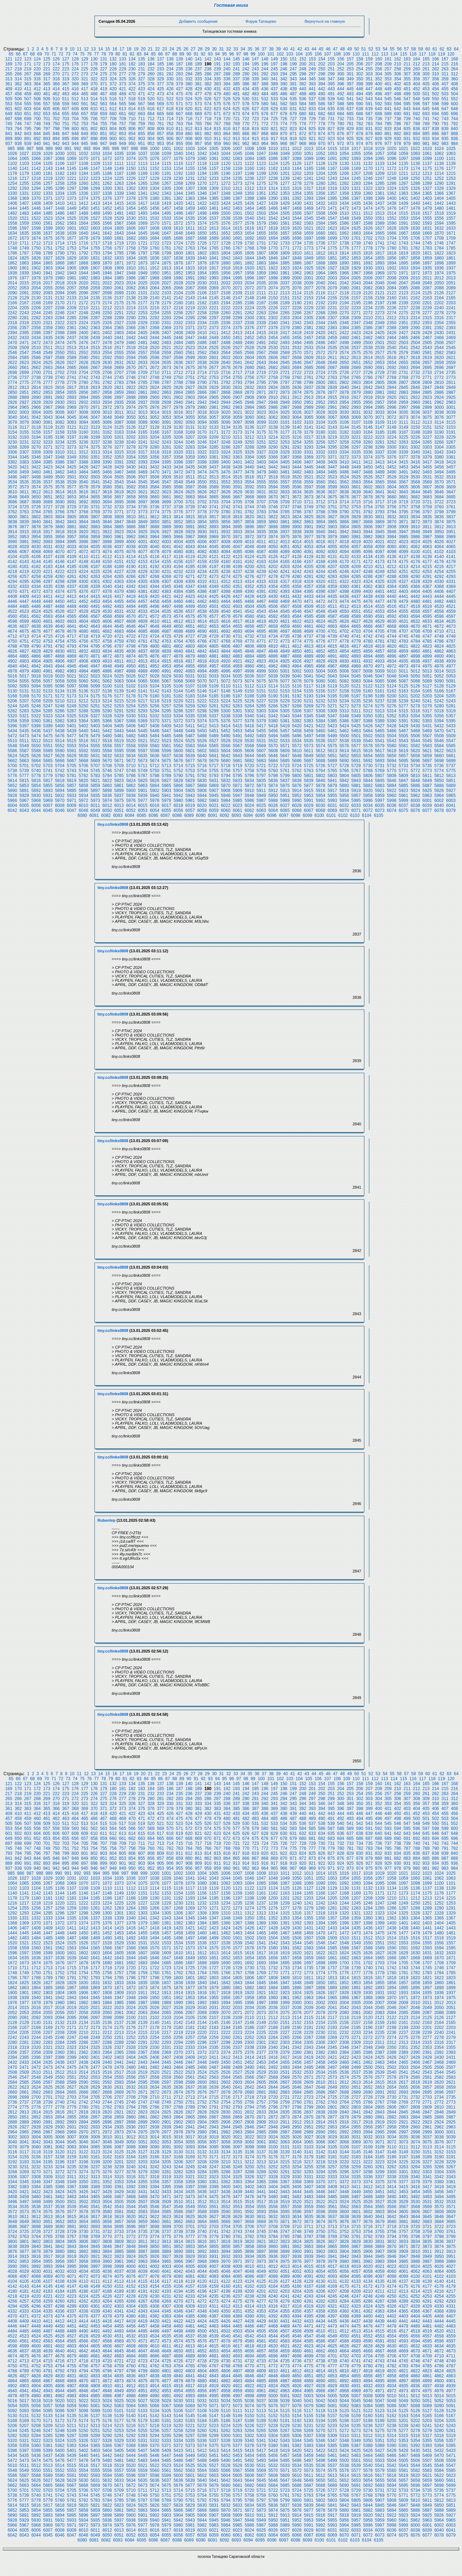 The width and height of the screenshot is (462, 2576). I want to click on 25, so click(178, 49).